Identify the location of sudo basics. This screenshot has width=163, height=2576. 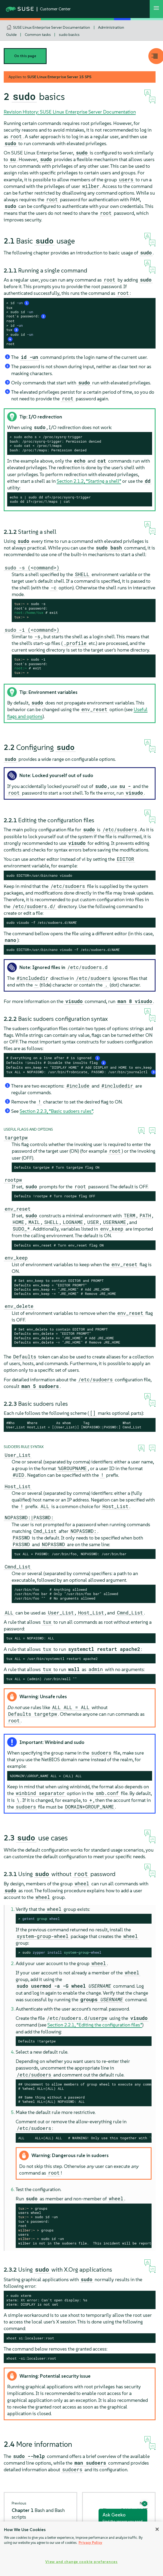
(69, 34).